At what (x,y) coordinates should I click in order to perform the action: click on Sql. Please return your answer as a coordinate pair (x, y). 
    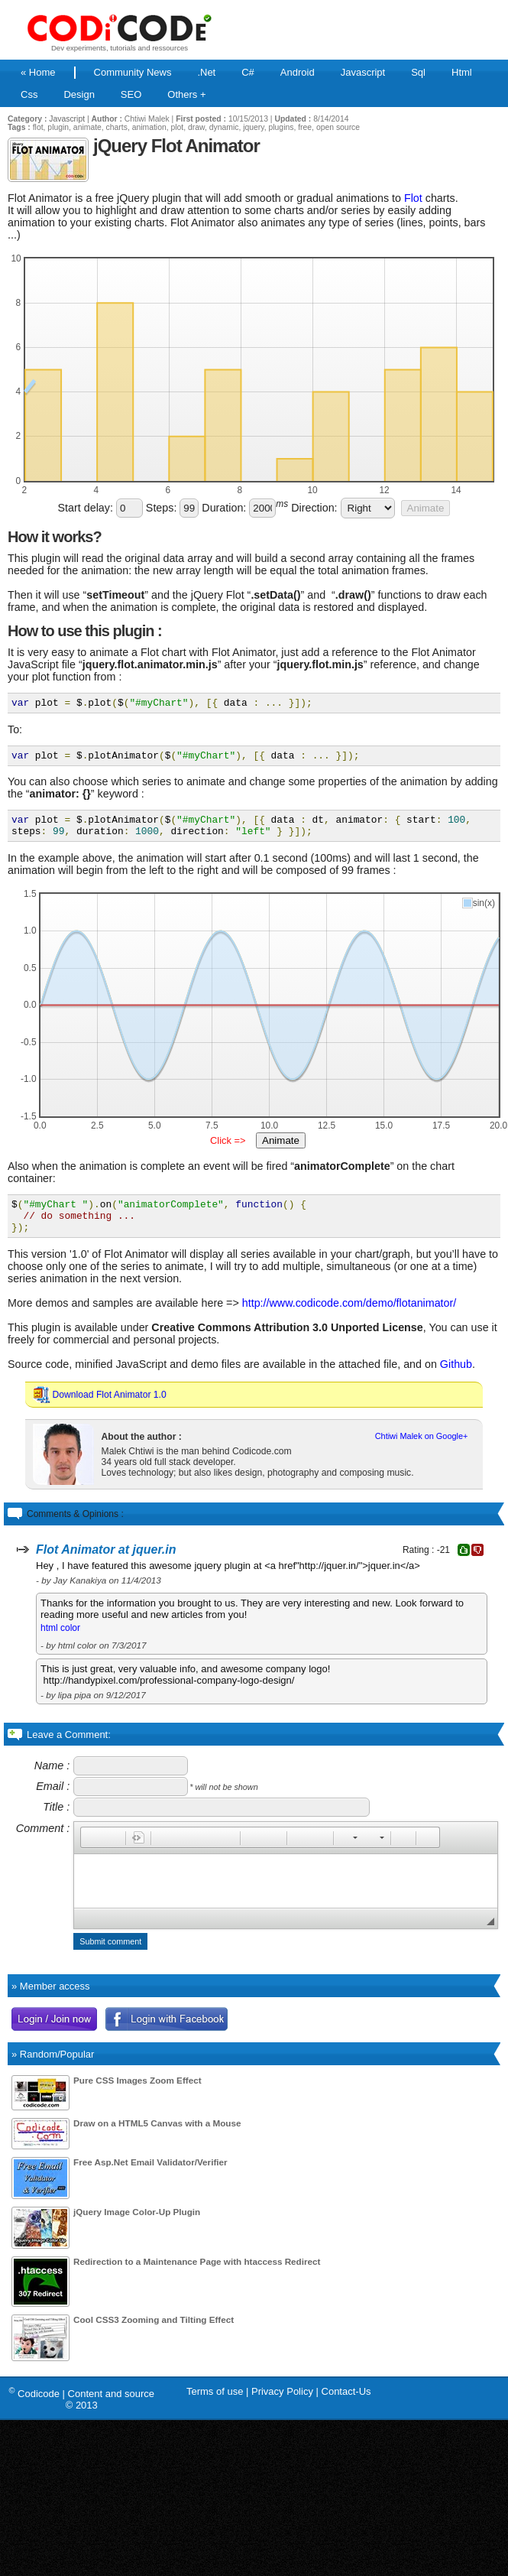
    Looking at the image, I should click on (418, 72).